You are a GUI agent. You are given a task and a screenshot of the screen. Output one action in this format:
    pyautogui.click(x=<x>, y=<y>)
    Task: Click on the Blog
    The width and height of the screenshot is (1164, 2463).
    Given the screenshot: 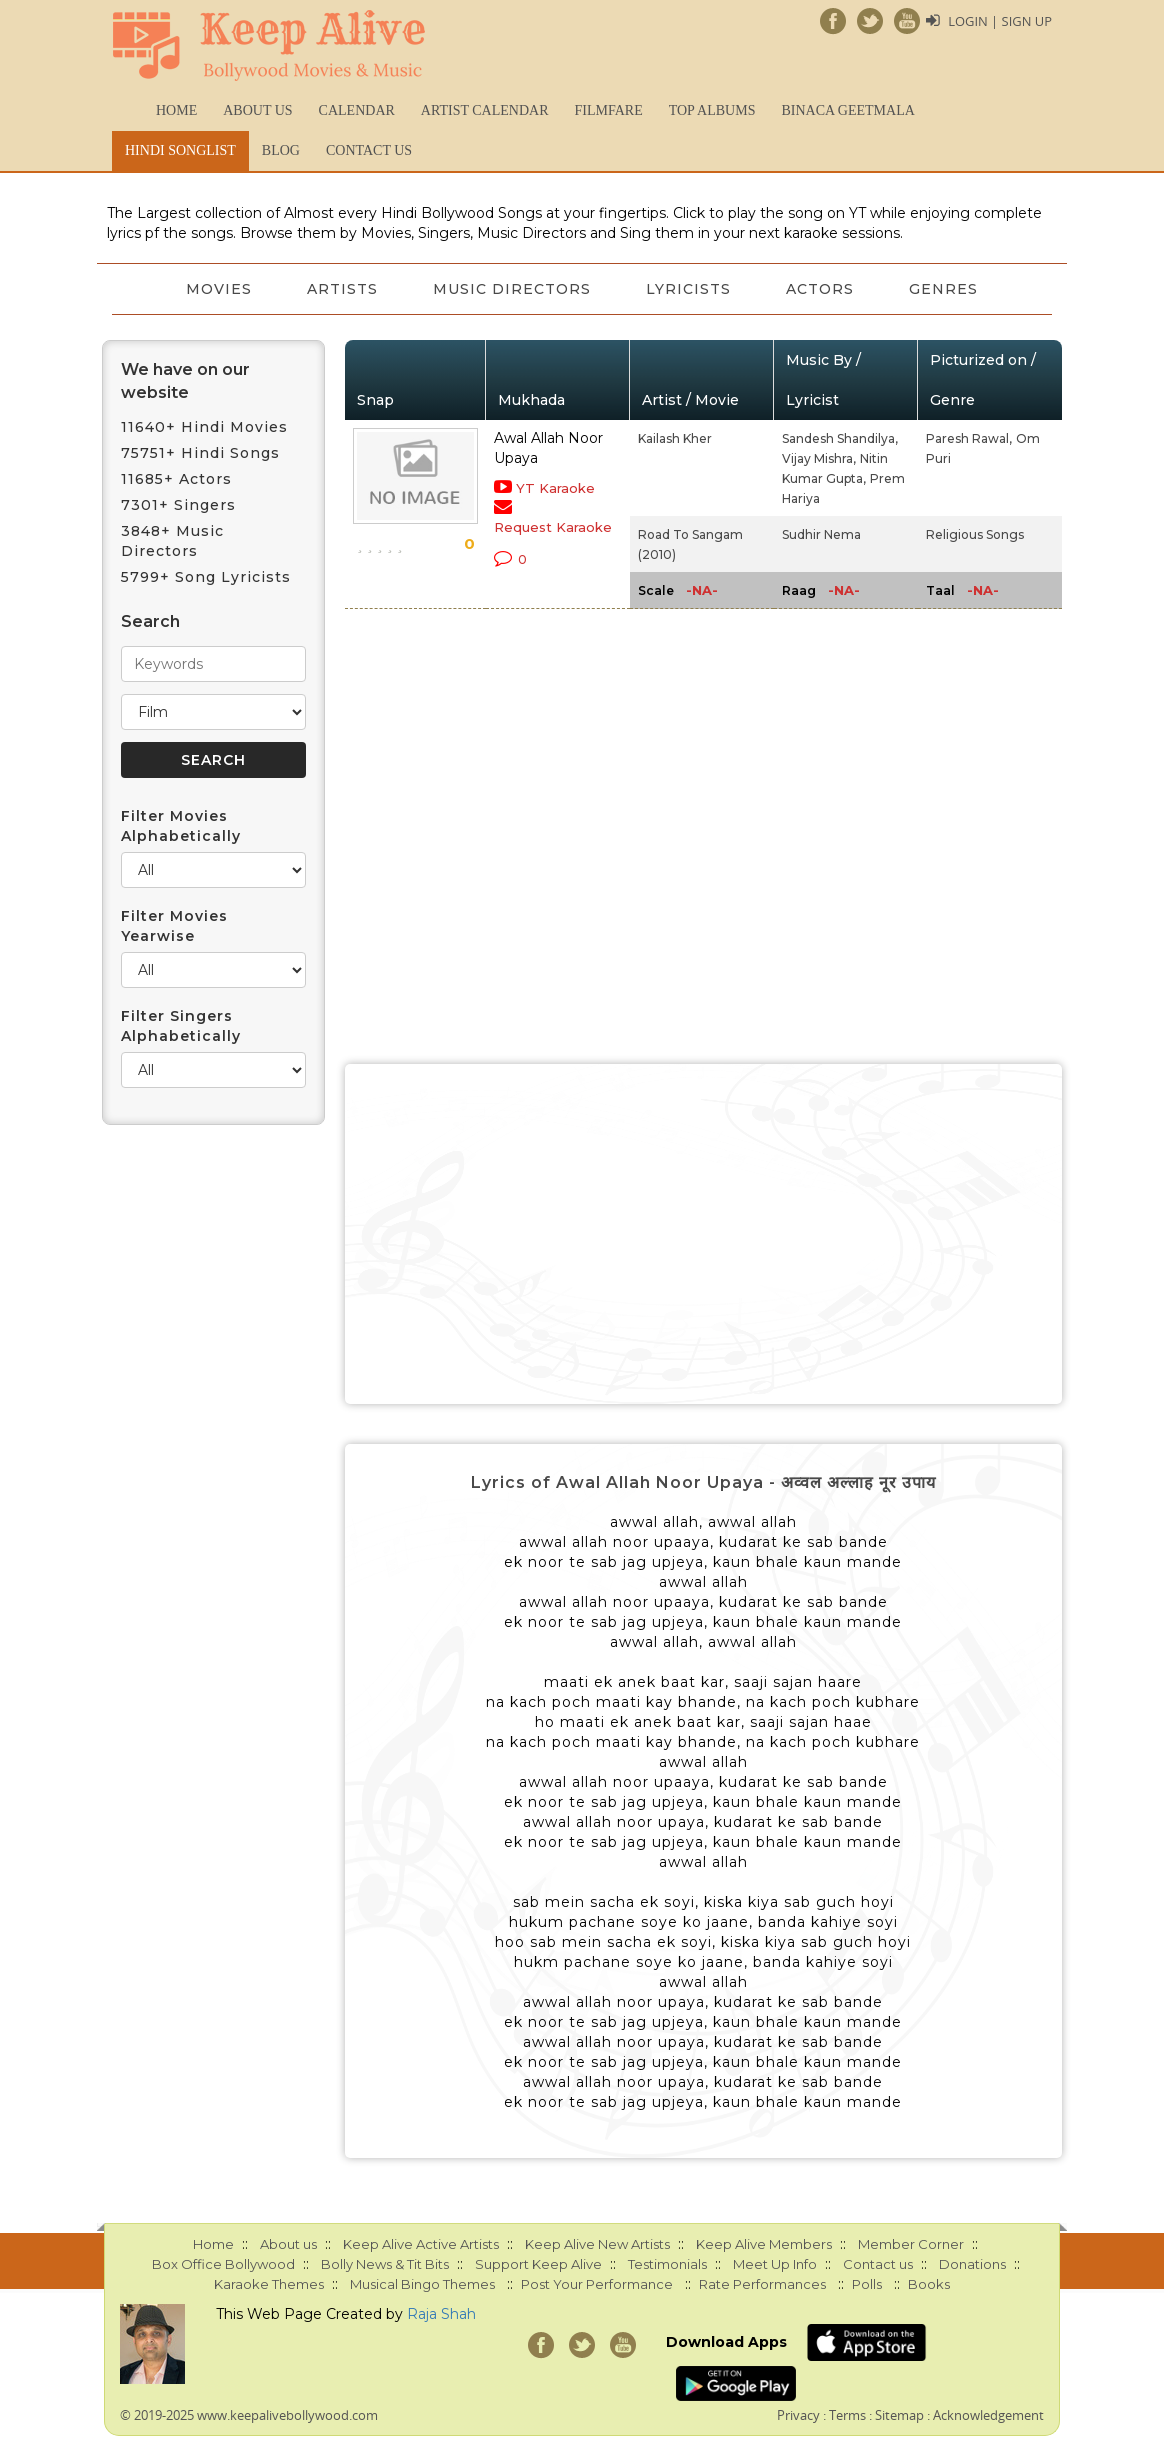 What is the action you would take?
    pyautogui.click(x=281, y=150)
    